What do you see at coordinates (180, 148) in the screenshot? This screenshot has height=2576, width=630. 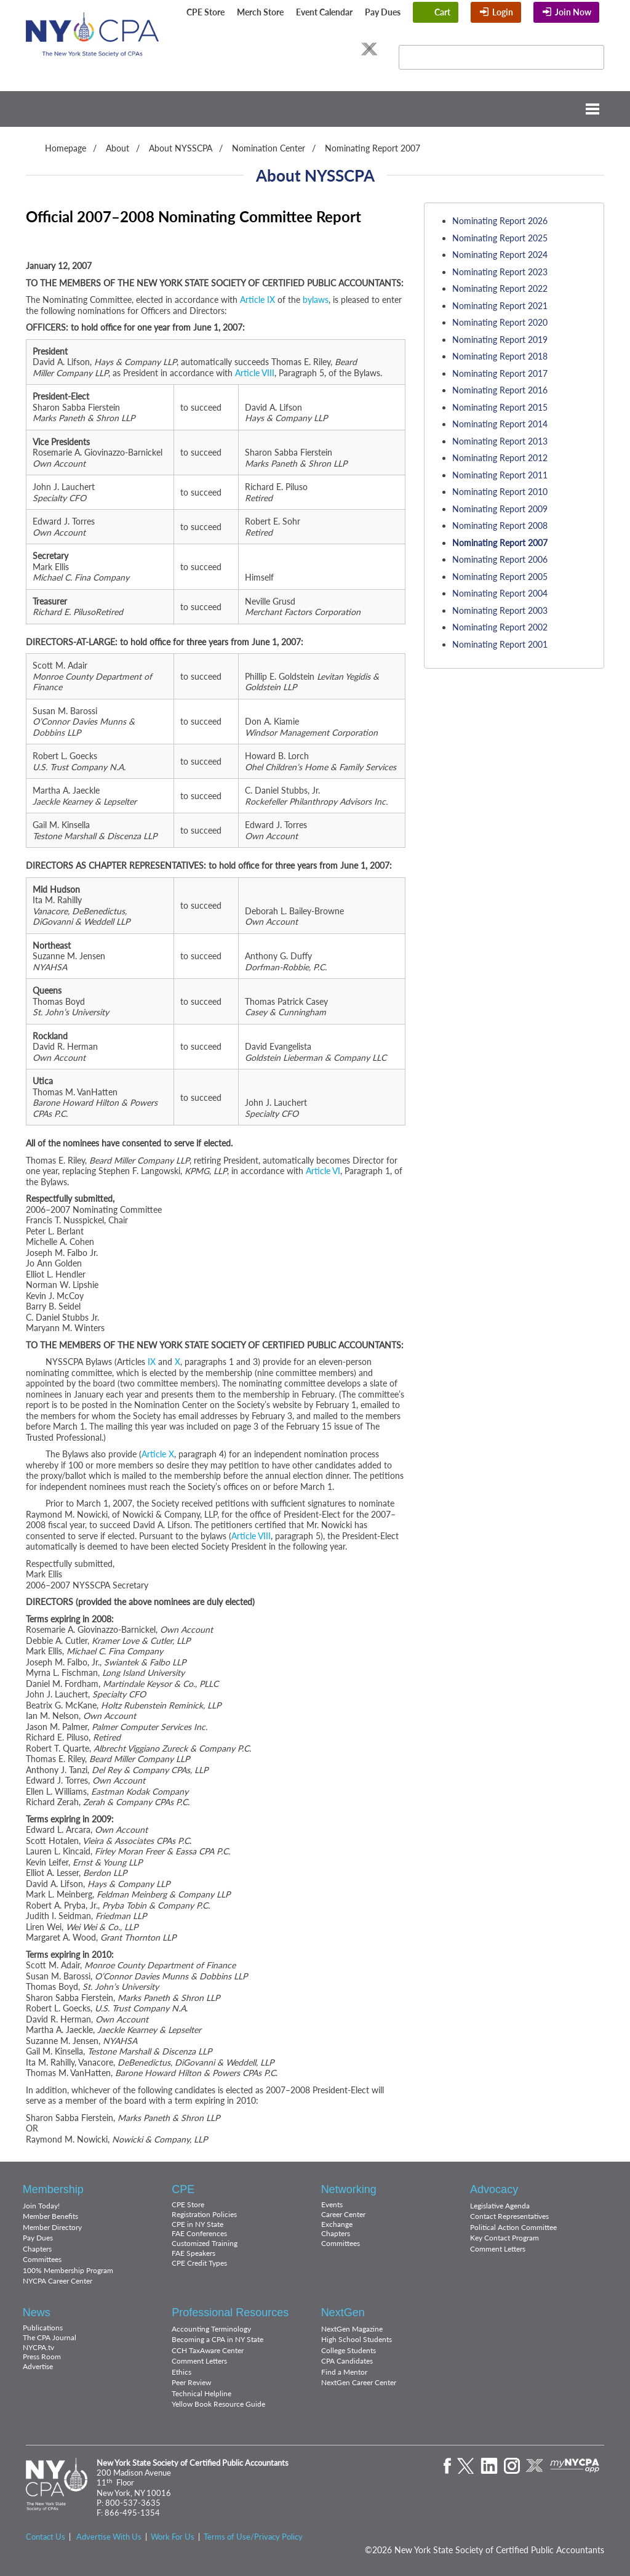 I see `About NYSSCPA` at bounding box center [180, 148].